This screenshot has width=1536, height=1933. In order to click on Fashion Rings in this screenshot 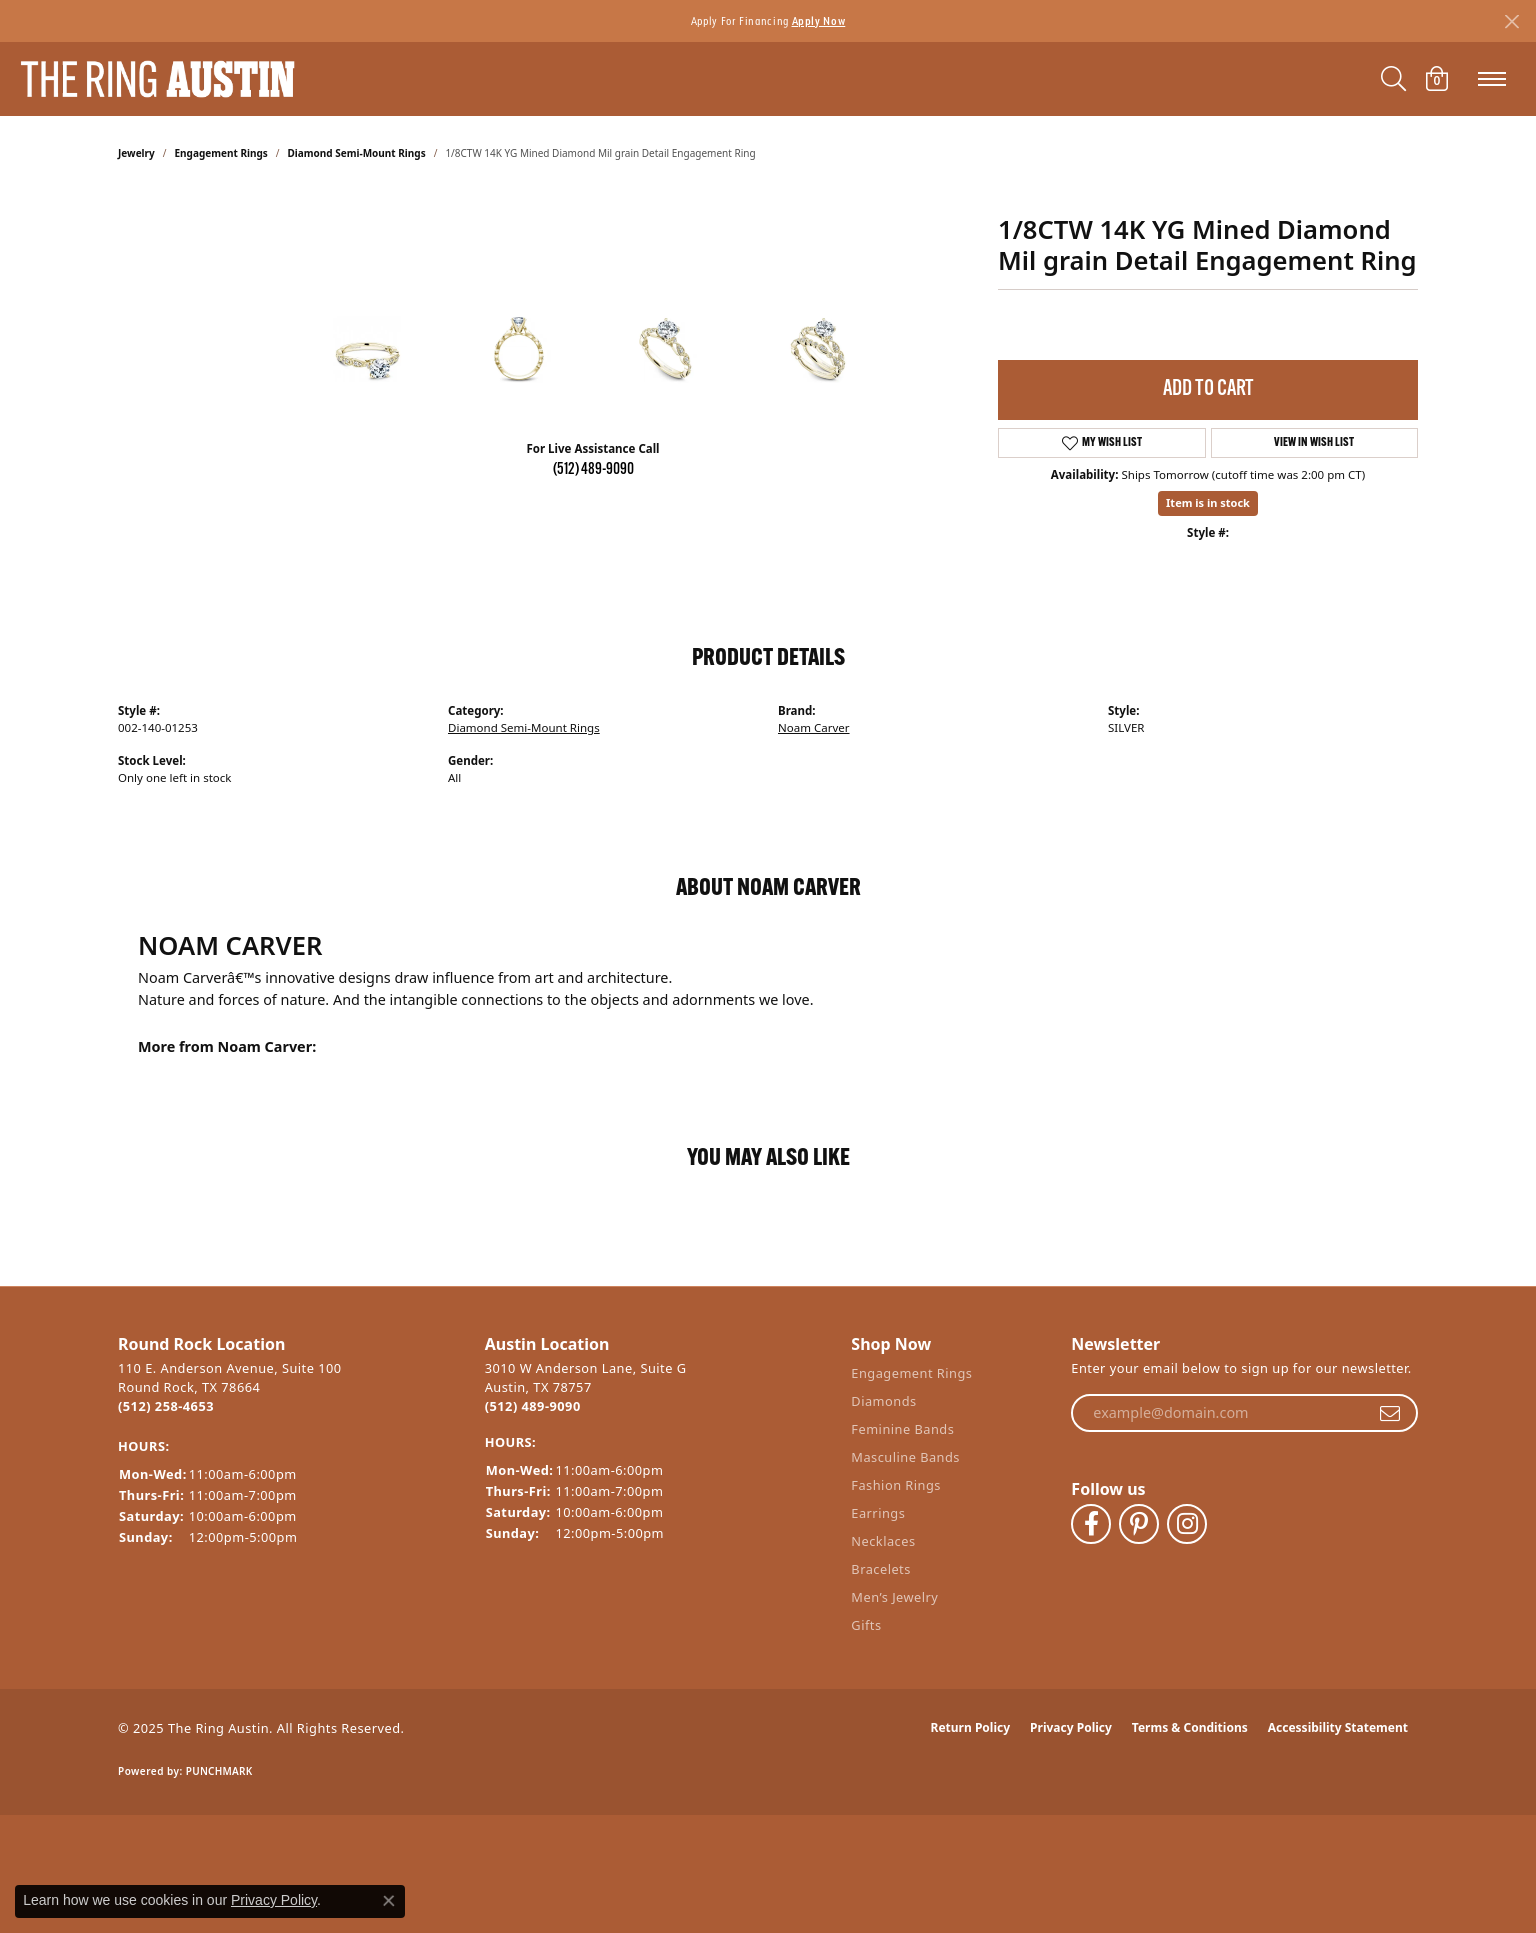, I will do `click(896, 1485)`.